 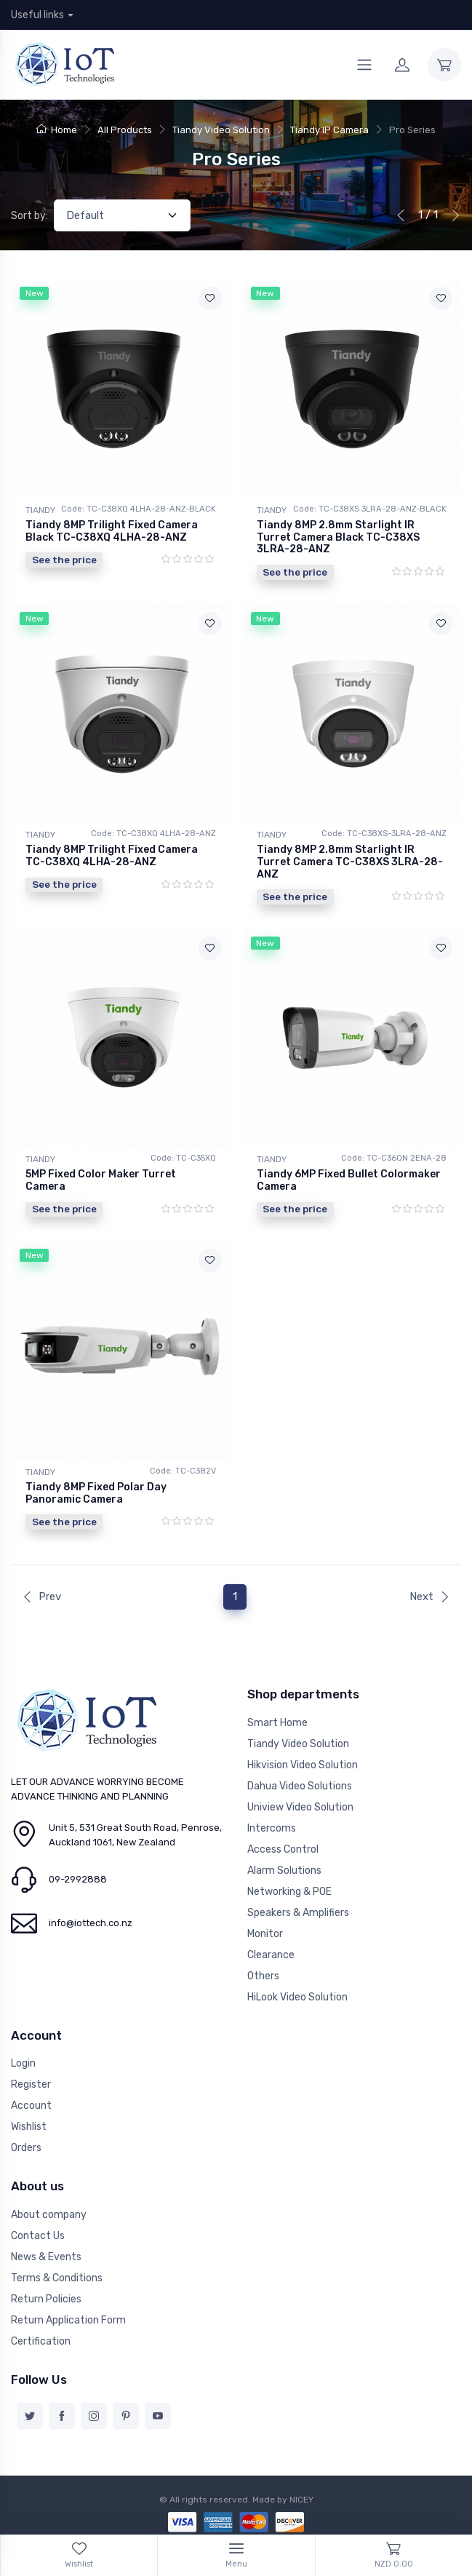 I want to click on Speakers & Amplifiers, so click(x=298, y=1913).